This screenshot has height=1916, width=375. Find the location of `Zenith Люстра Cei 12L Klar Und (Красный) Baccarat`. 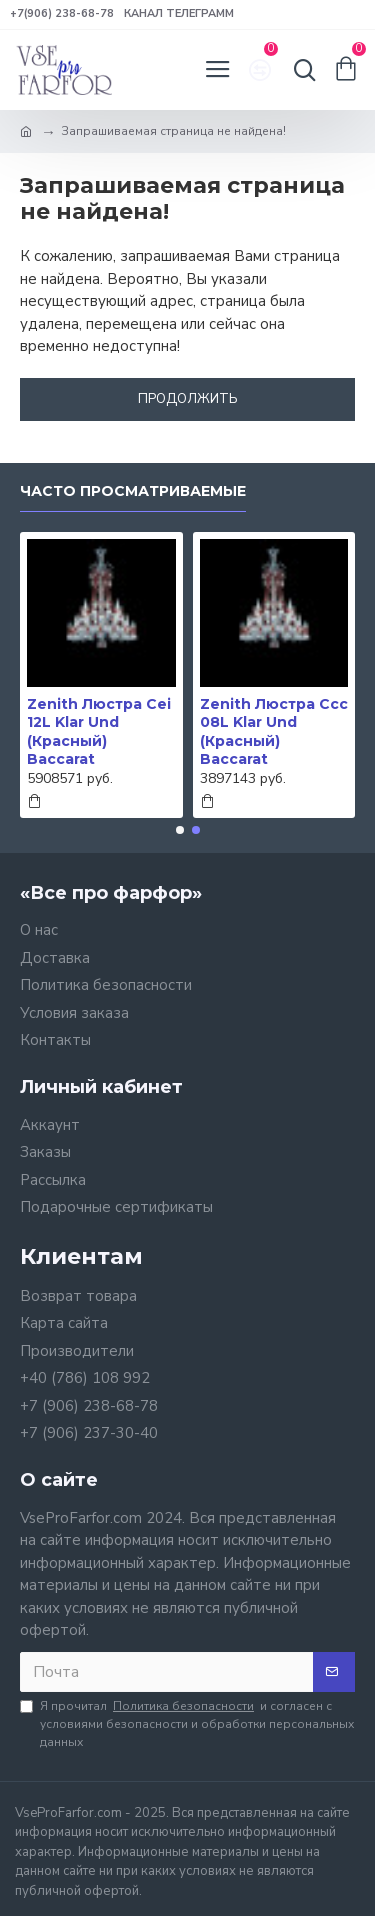

Zenith Люстра Cei 12L Klar Und (Красный) Baccarat is located at coordinates (99, 731).